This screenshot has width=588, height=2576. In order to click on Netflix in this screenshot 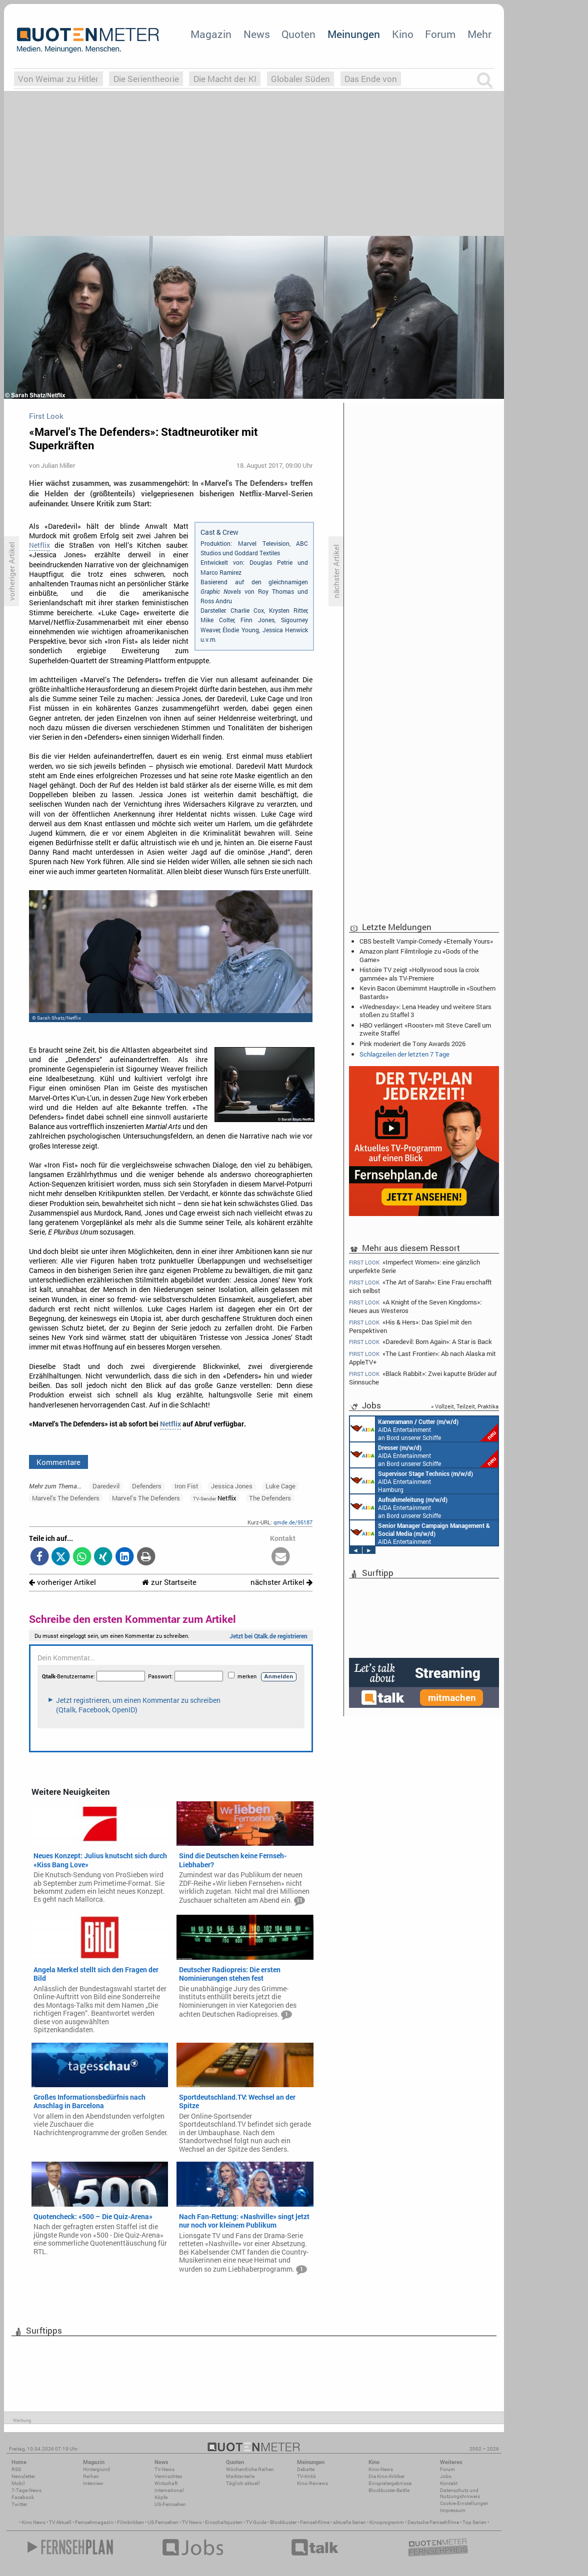, I will do `click(39, 545)`.